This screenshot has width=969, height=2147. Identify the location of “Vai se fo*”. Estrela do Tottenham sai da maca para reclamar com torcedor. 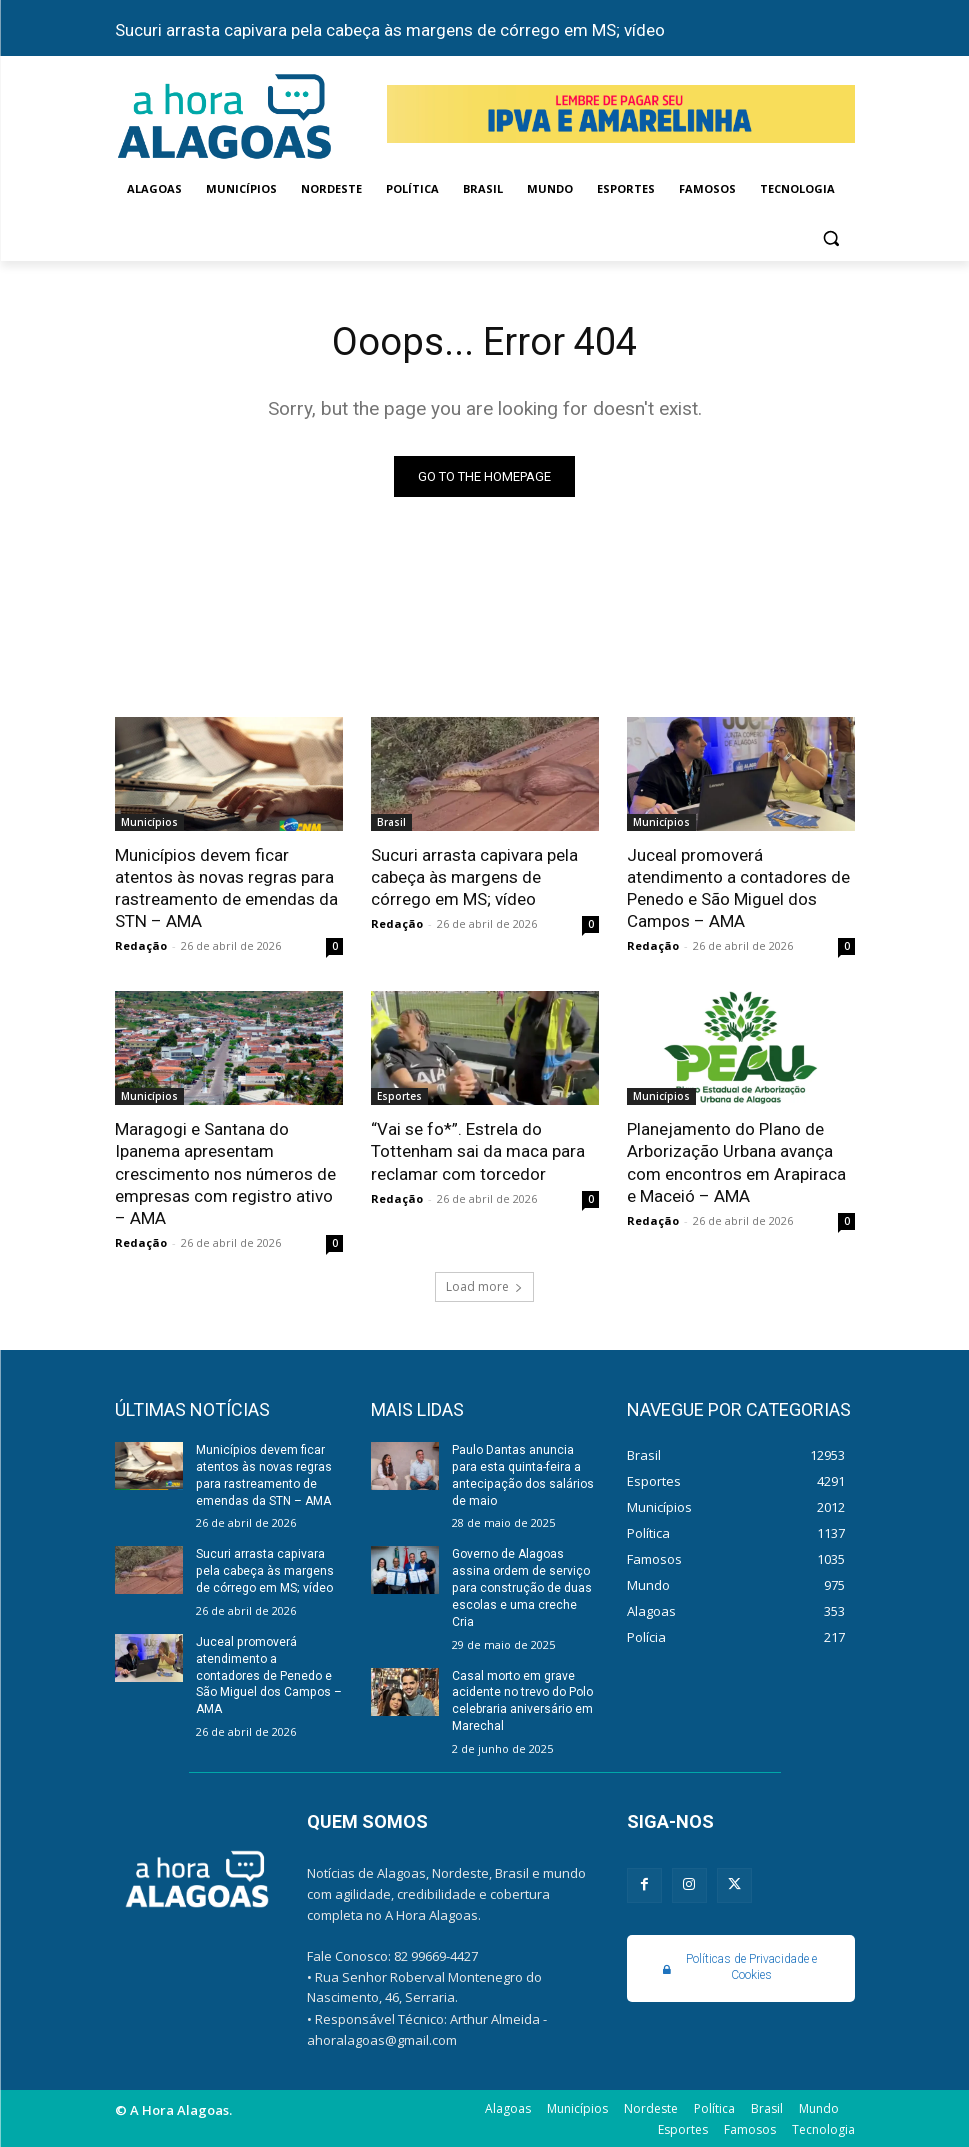
(478, 1151).